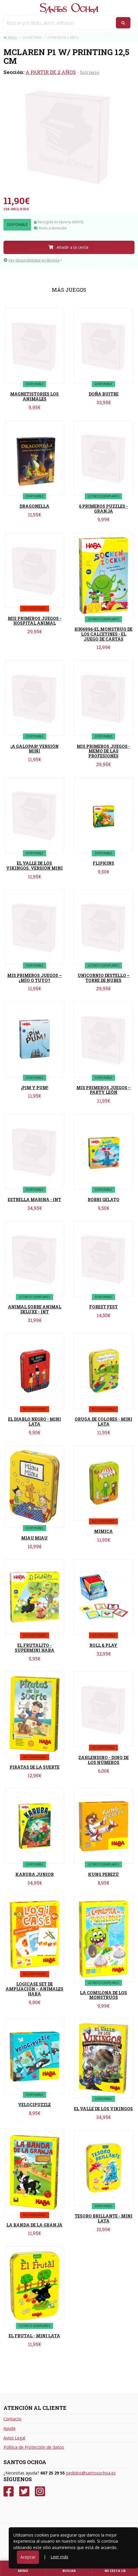  Describe the element at coordinates (34, 978) in the screenshot. I see `MIS PRIMEROS JUEGOS – ¿MÍO O TUYO?` at that location.